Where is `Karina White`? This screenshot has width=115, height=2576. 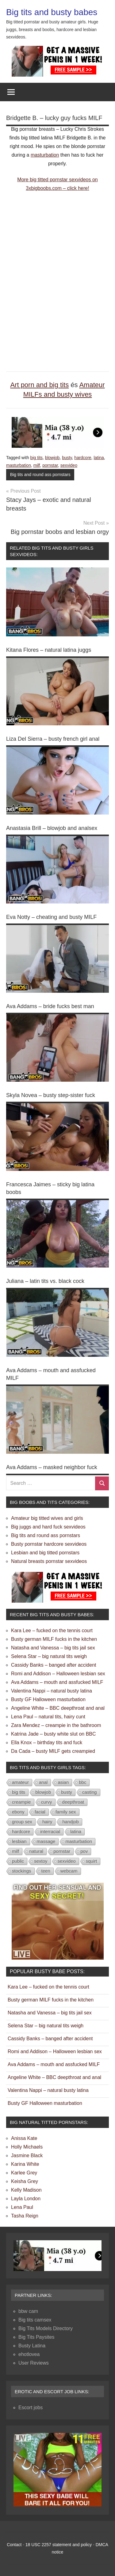
Karina White is located at coordinates (25, 2164).